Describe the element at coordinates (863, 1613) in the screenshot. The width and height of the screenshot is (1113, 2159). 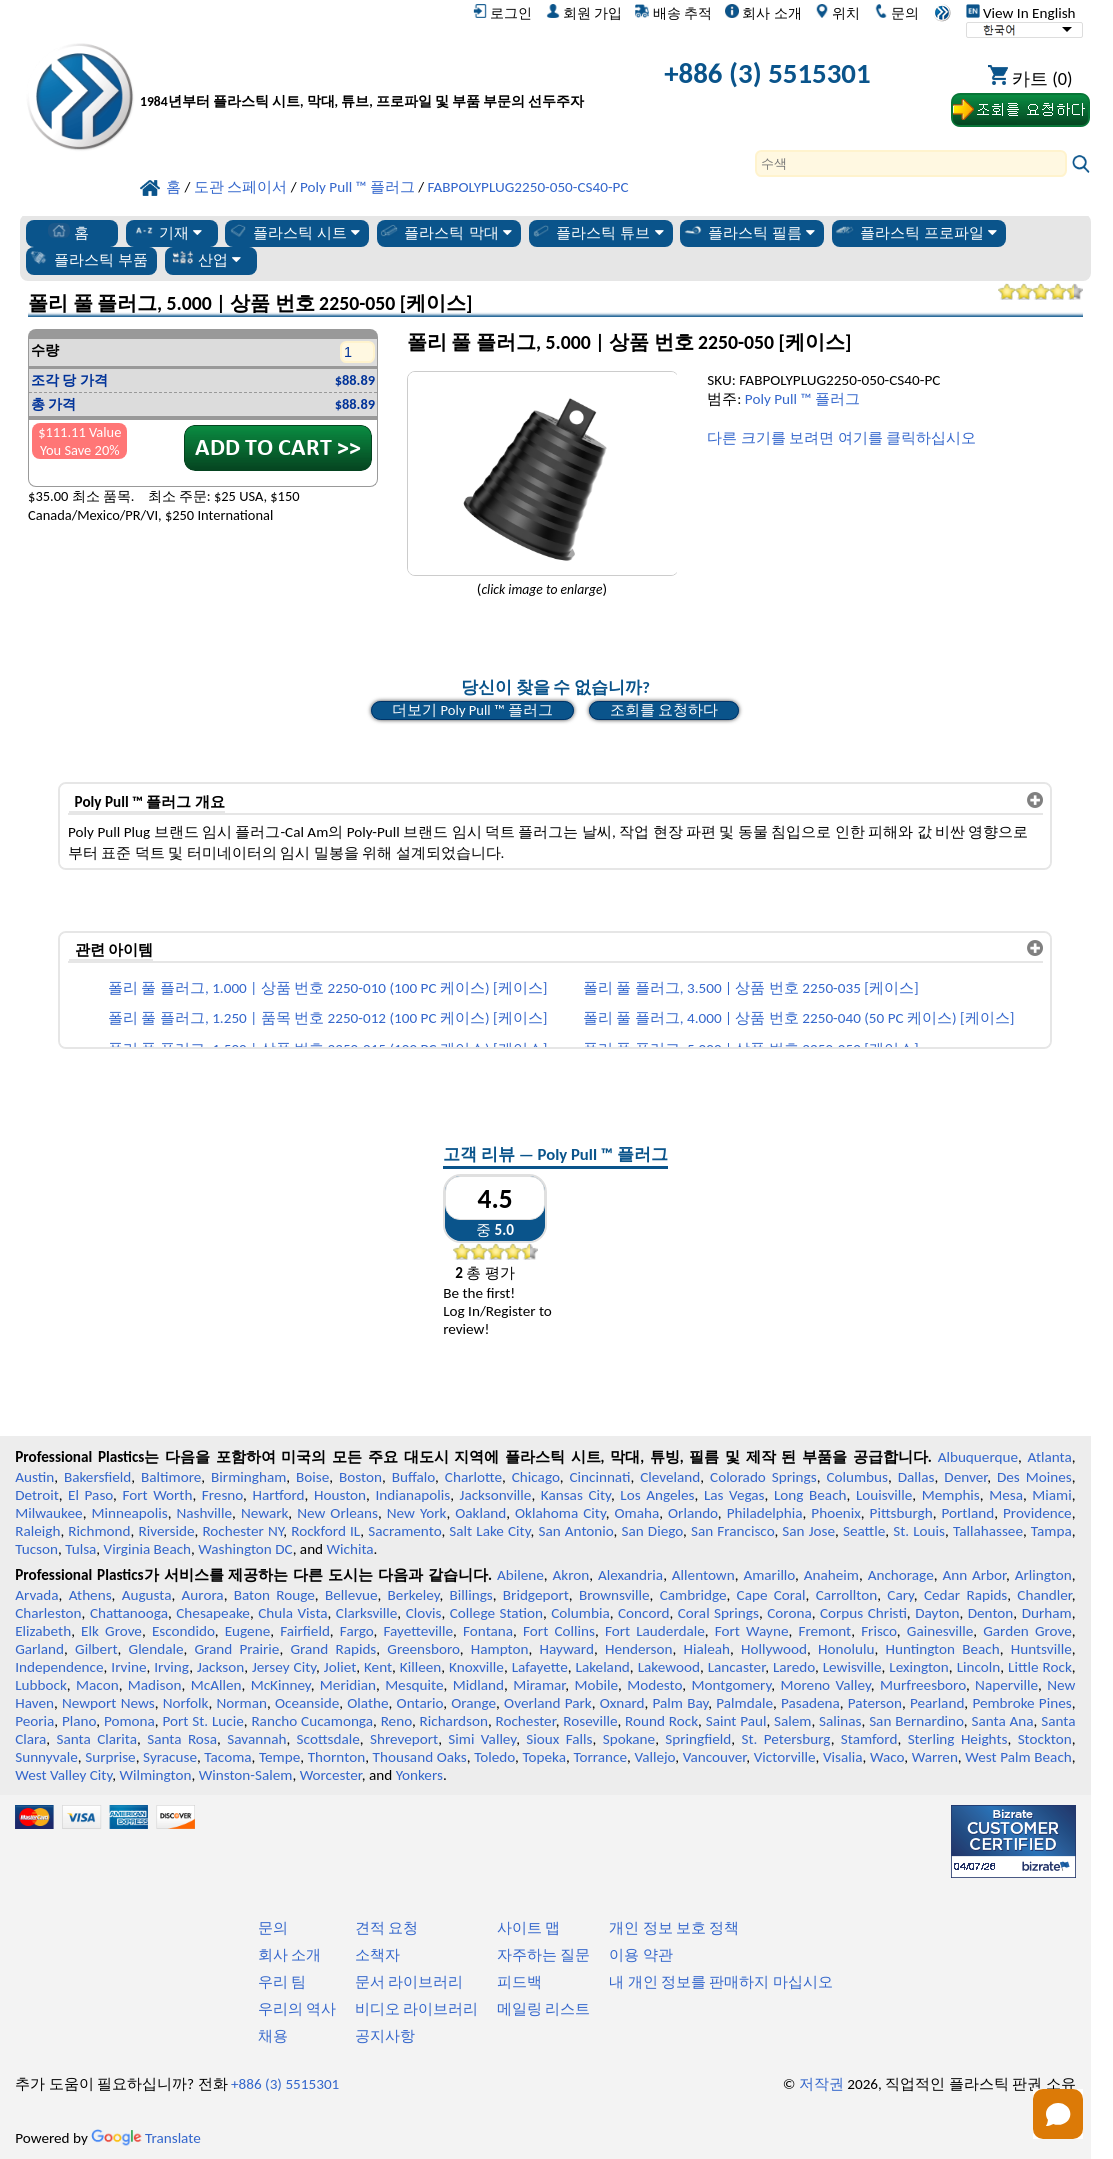
I see `Corpus Christi` at that location.